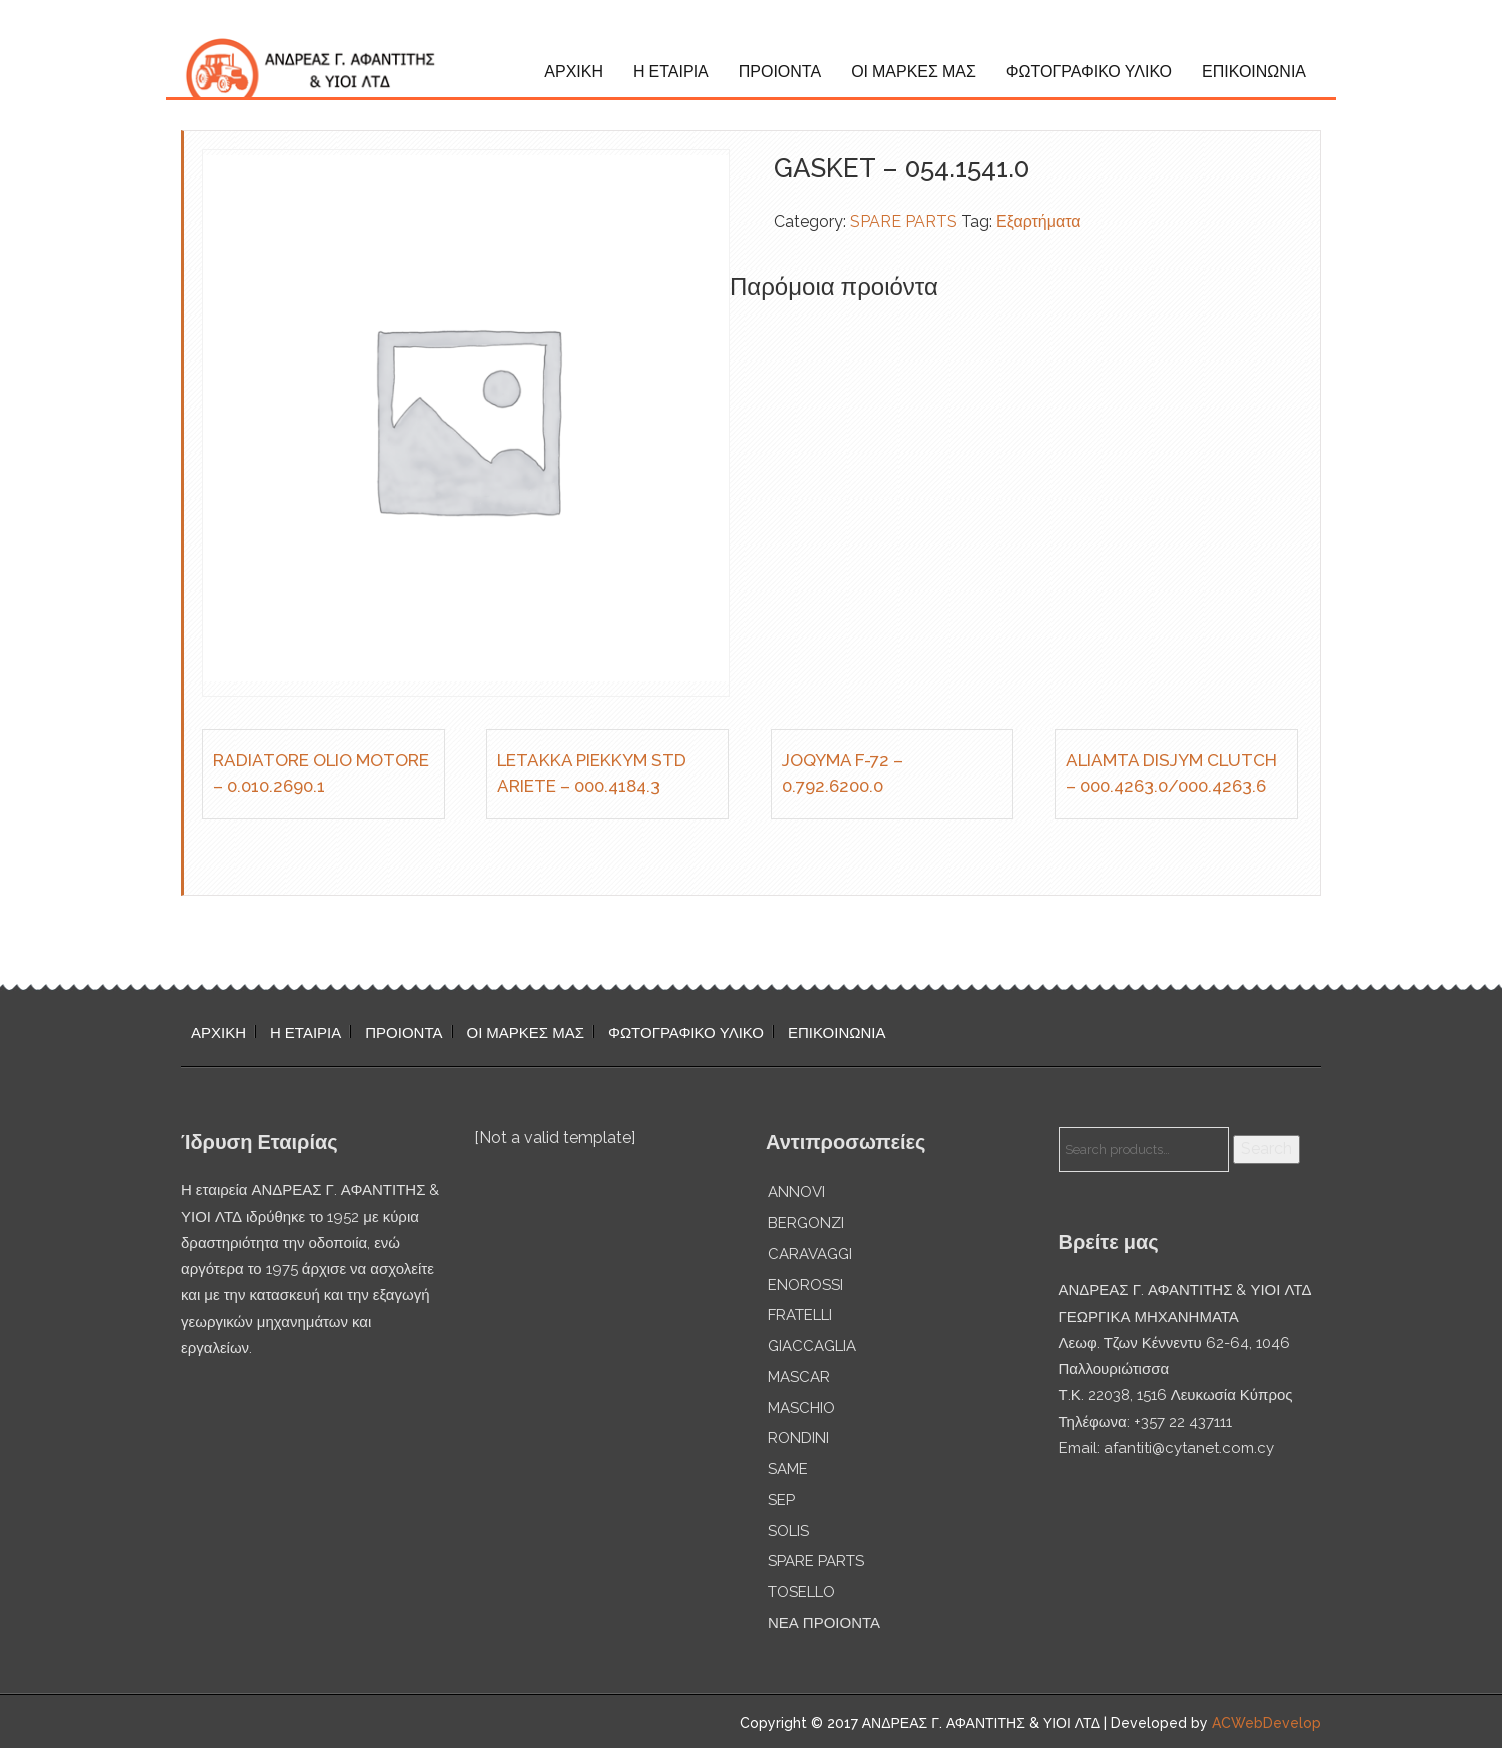 This screenshot has height=1748, width=1502. Describe the element at coordinates (788, 1531) in the screenshot. I see `SOLIS` at that location.